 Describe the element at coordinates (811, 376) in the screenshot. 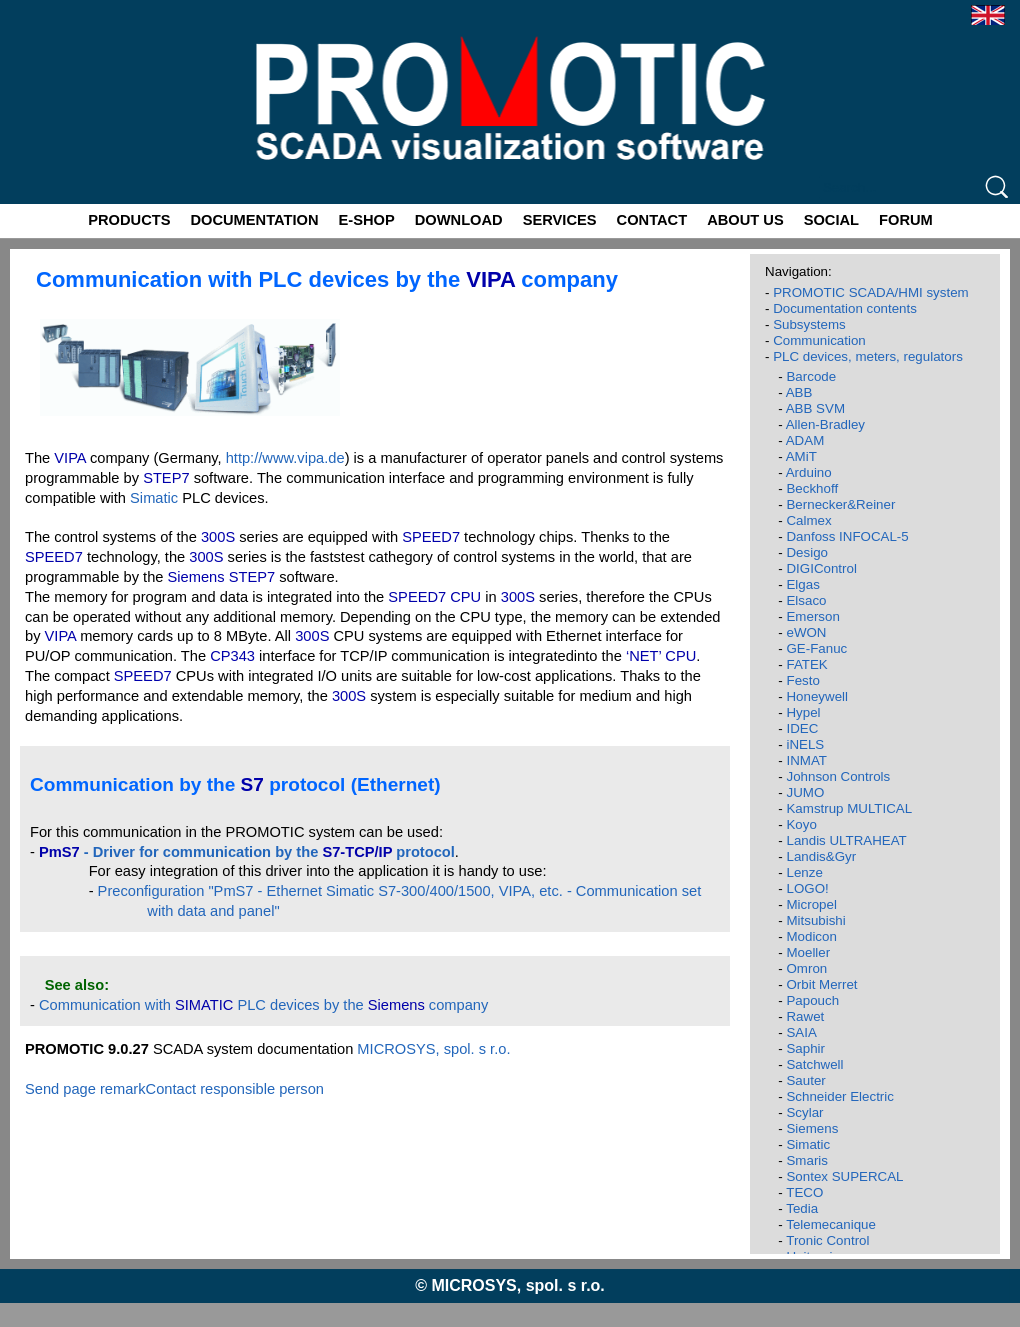

I see `Barcode` at that location.